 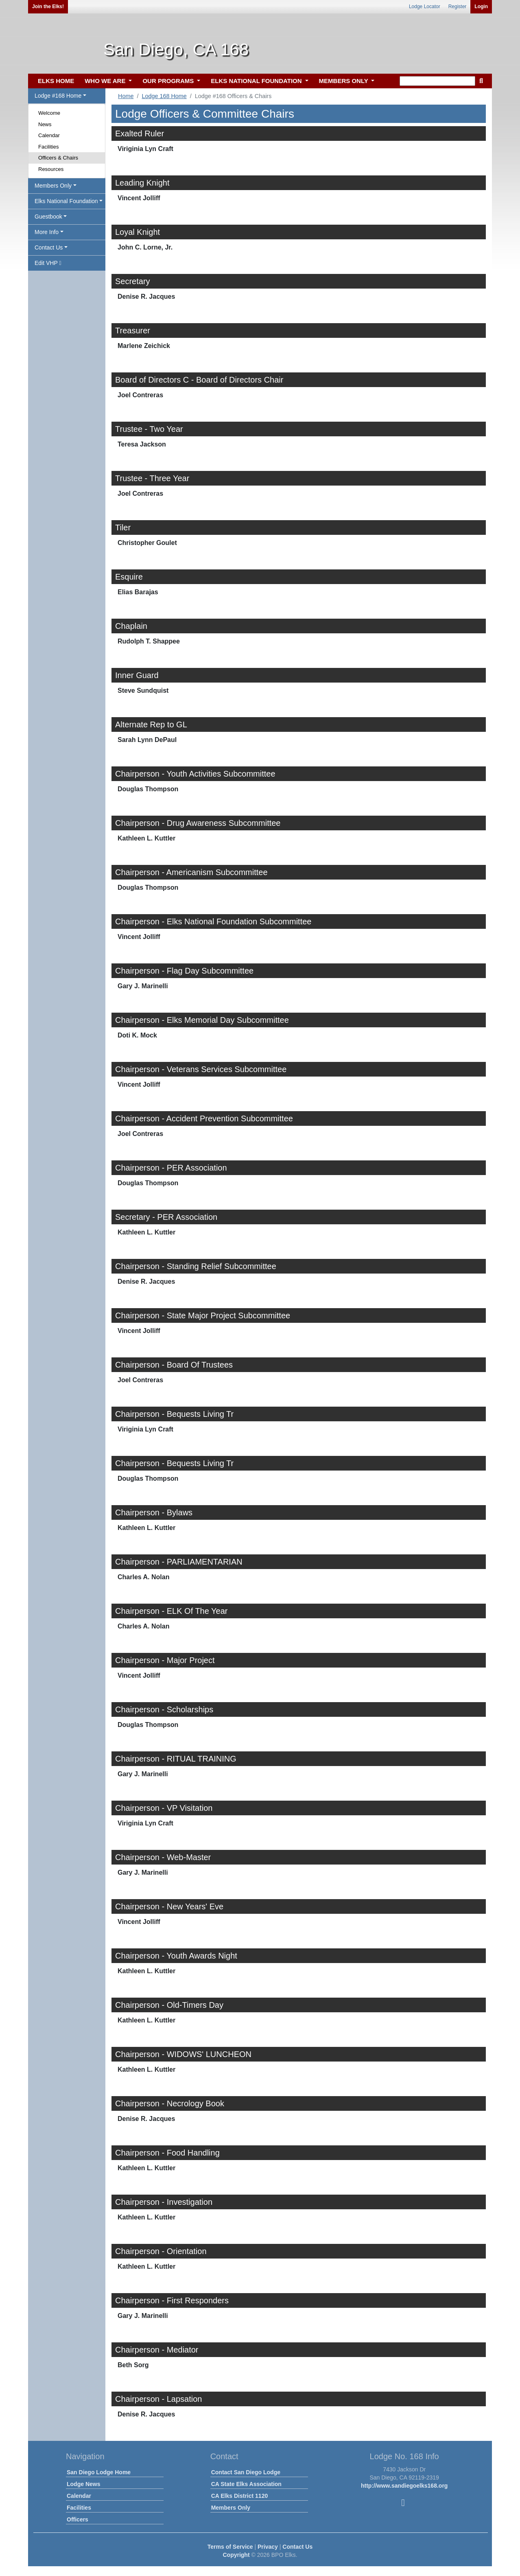 What do you see at coordinates (99, 2472) in the screenshot?
I see `San Diego Lodge Home` at bounding box center [99, 2472].